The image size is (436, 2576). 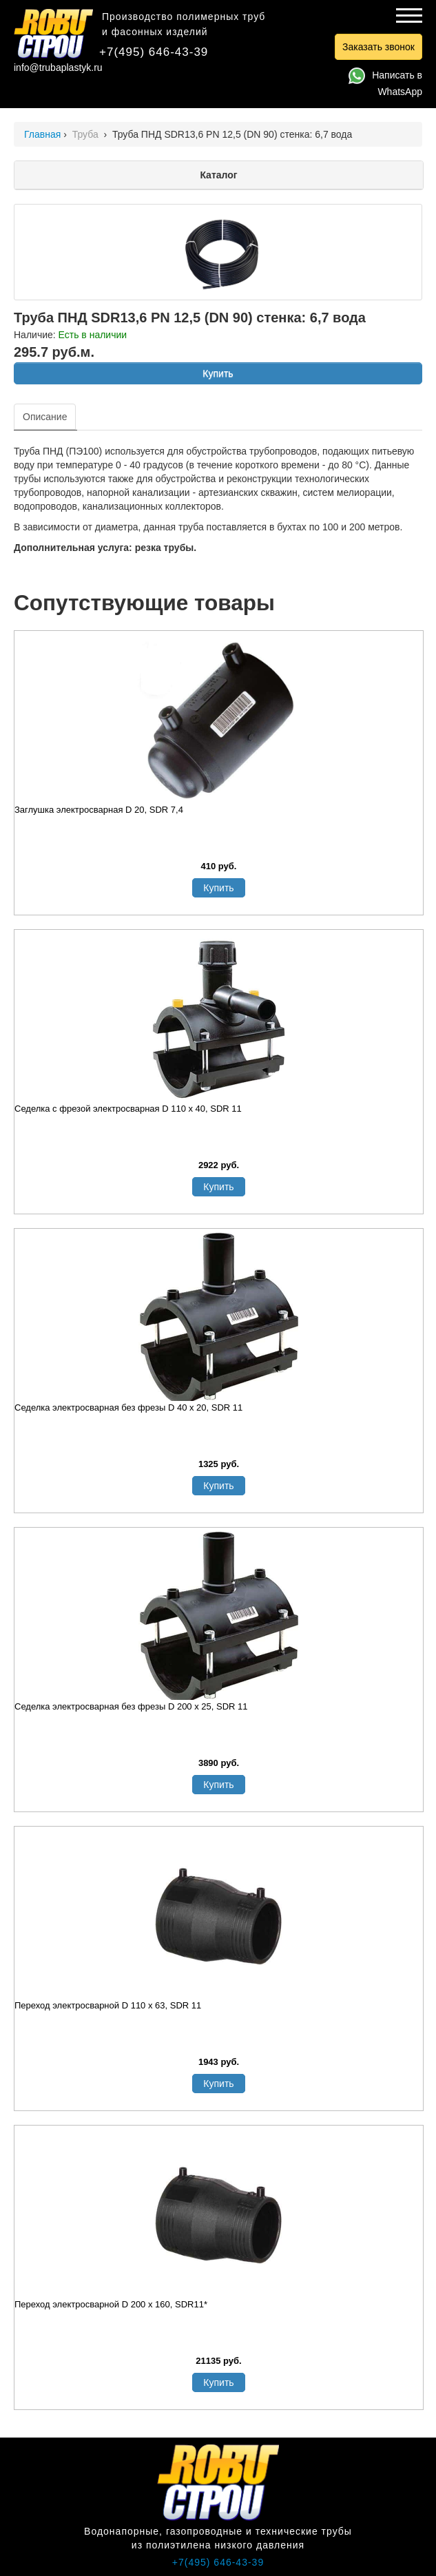 I want to click on Переход электросварной D 110 х 63, SDR 11, so click(x=107, y=2005).